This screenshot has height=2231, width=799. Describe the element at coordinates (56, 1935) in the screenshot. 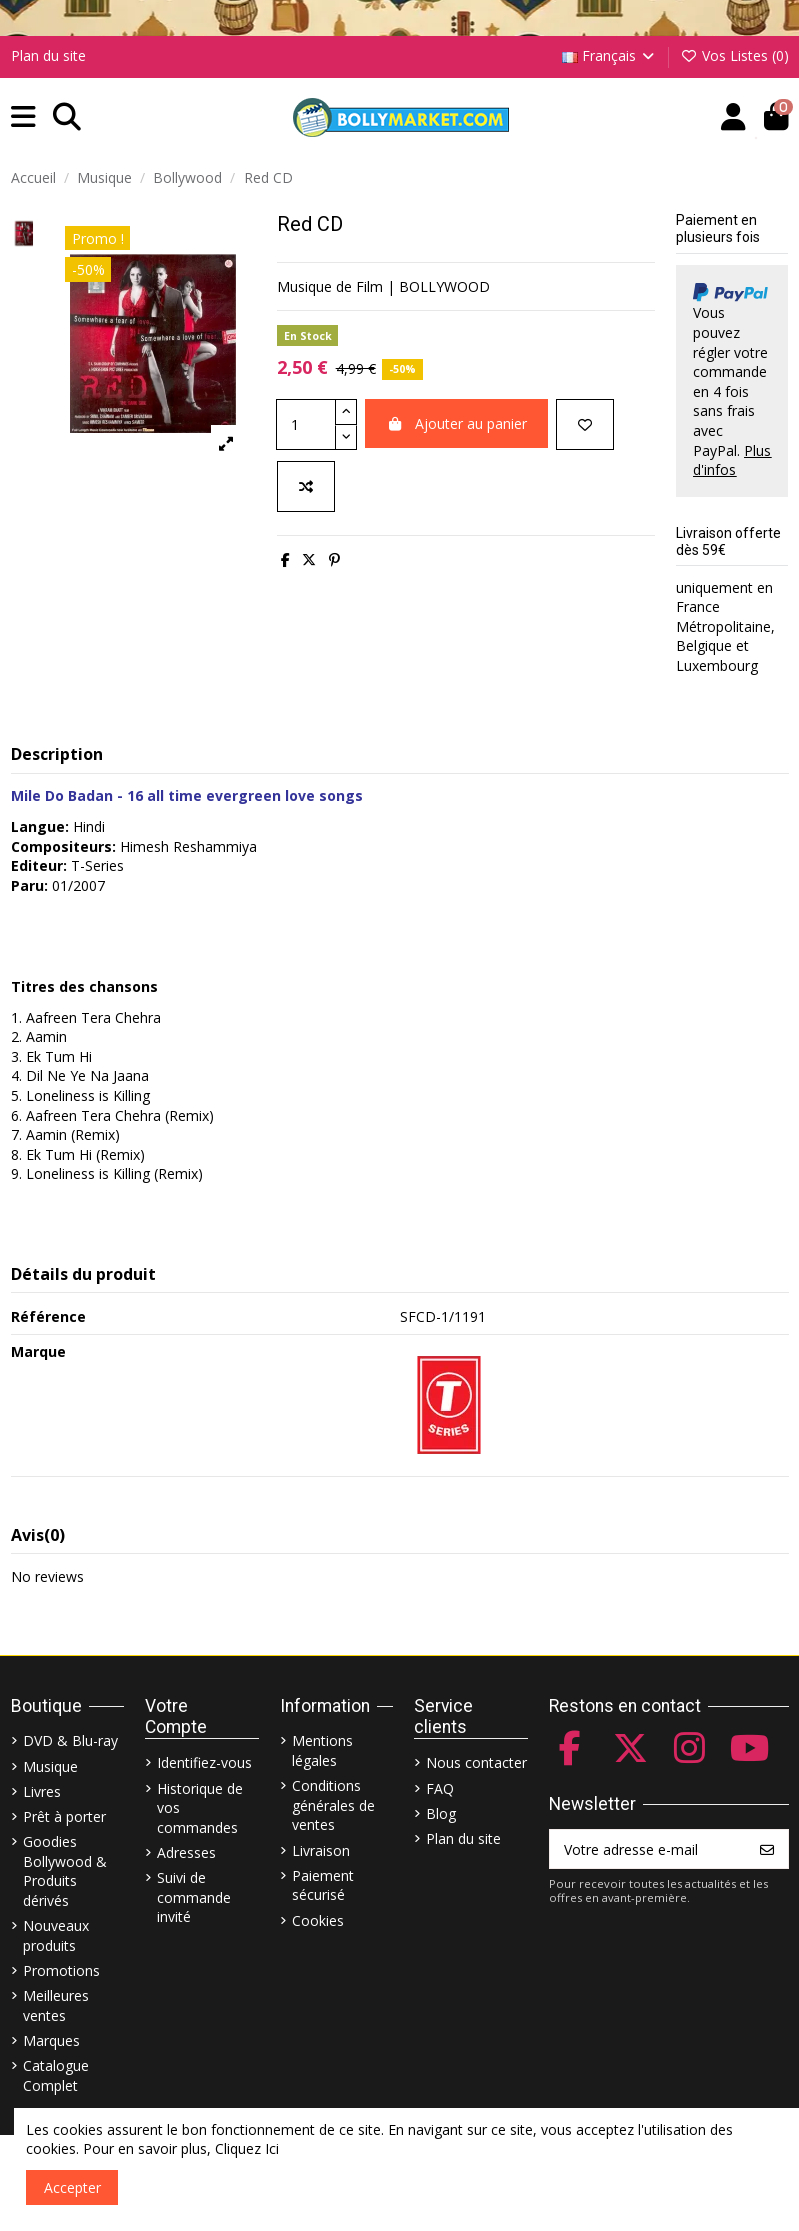

I see `Nouveaux produits` at that location.